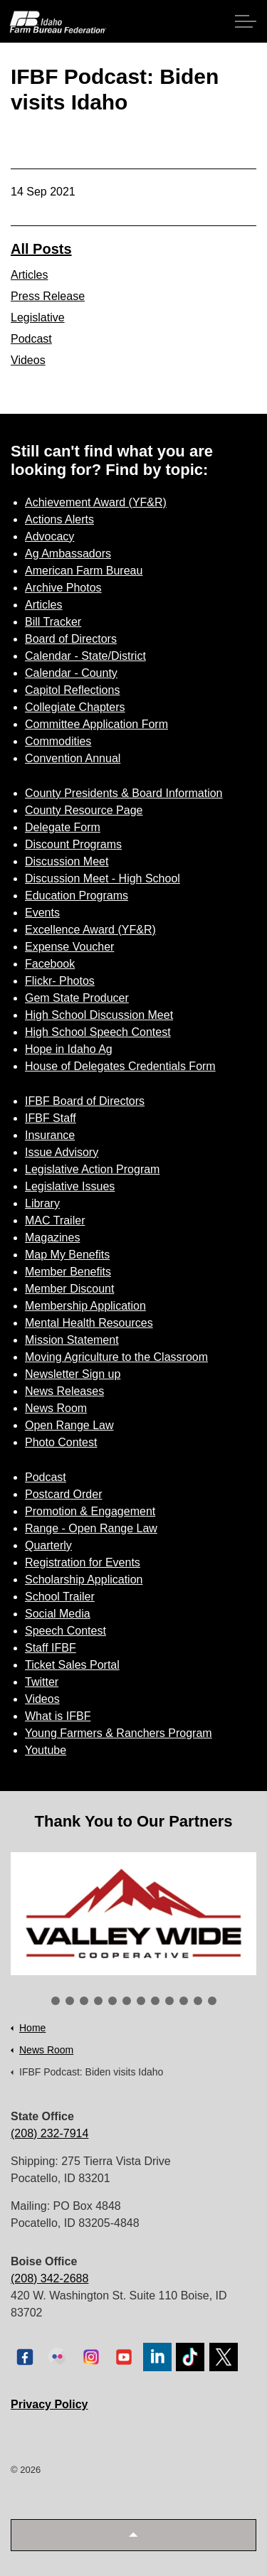 This screenshot has height=2576, width=267. What do you see at coordinates (50, 1135) in the screenshot?
I see `Insurance` at bounding box center [50, 1135].